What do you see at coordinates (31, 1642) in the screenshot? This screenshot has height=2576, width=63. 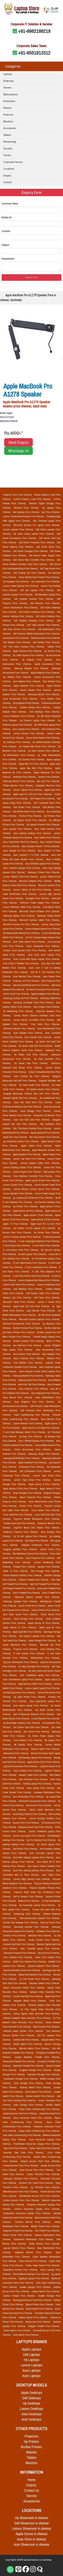 I see `Hp Copier Machines Price Chennai,` at bounding box center [31, 1642].